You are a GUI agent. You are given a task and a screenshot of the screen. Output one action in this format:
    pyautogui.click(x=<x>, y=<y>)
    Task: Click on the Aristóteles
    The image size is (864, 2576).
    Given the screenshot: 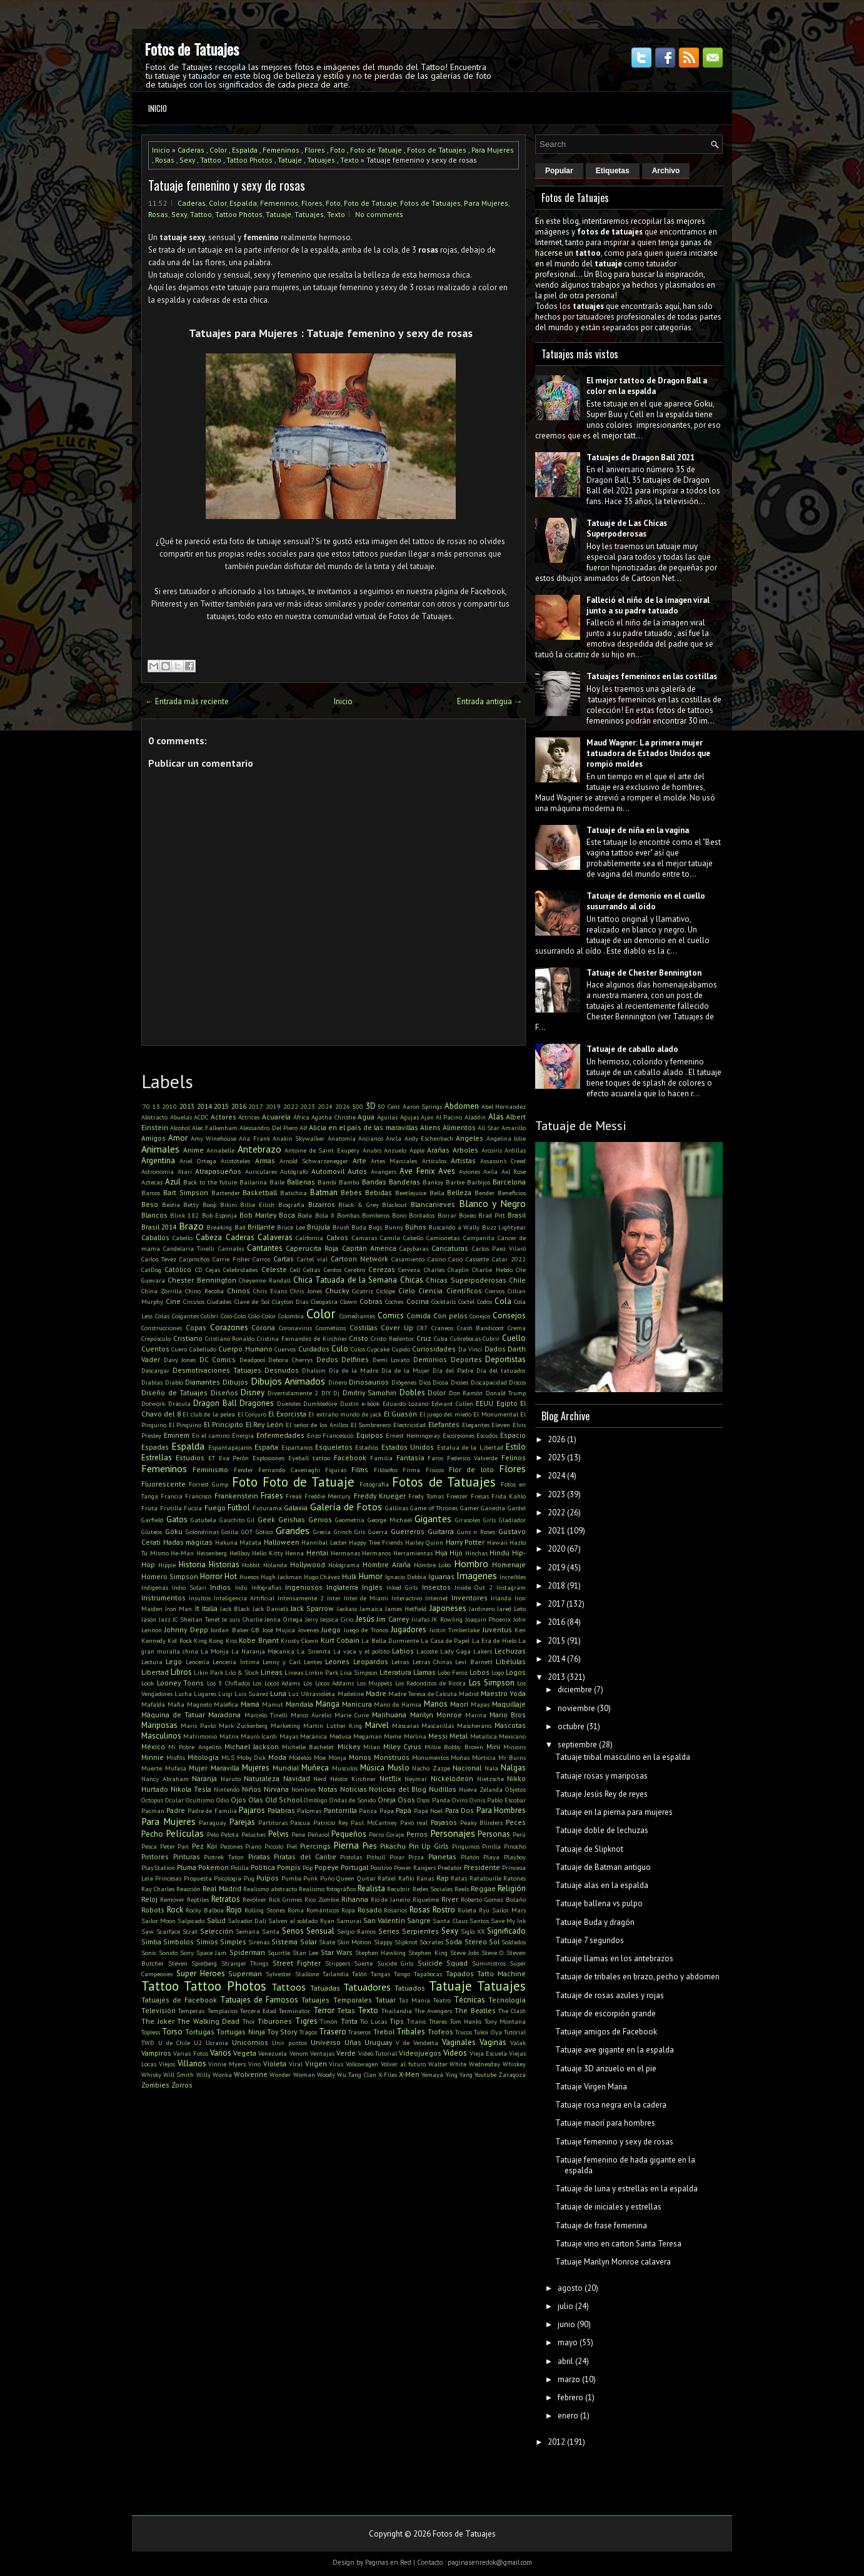 What is the action you would take?
    pyautogui.click(x=235, y=1160)
    